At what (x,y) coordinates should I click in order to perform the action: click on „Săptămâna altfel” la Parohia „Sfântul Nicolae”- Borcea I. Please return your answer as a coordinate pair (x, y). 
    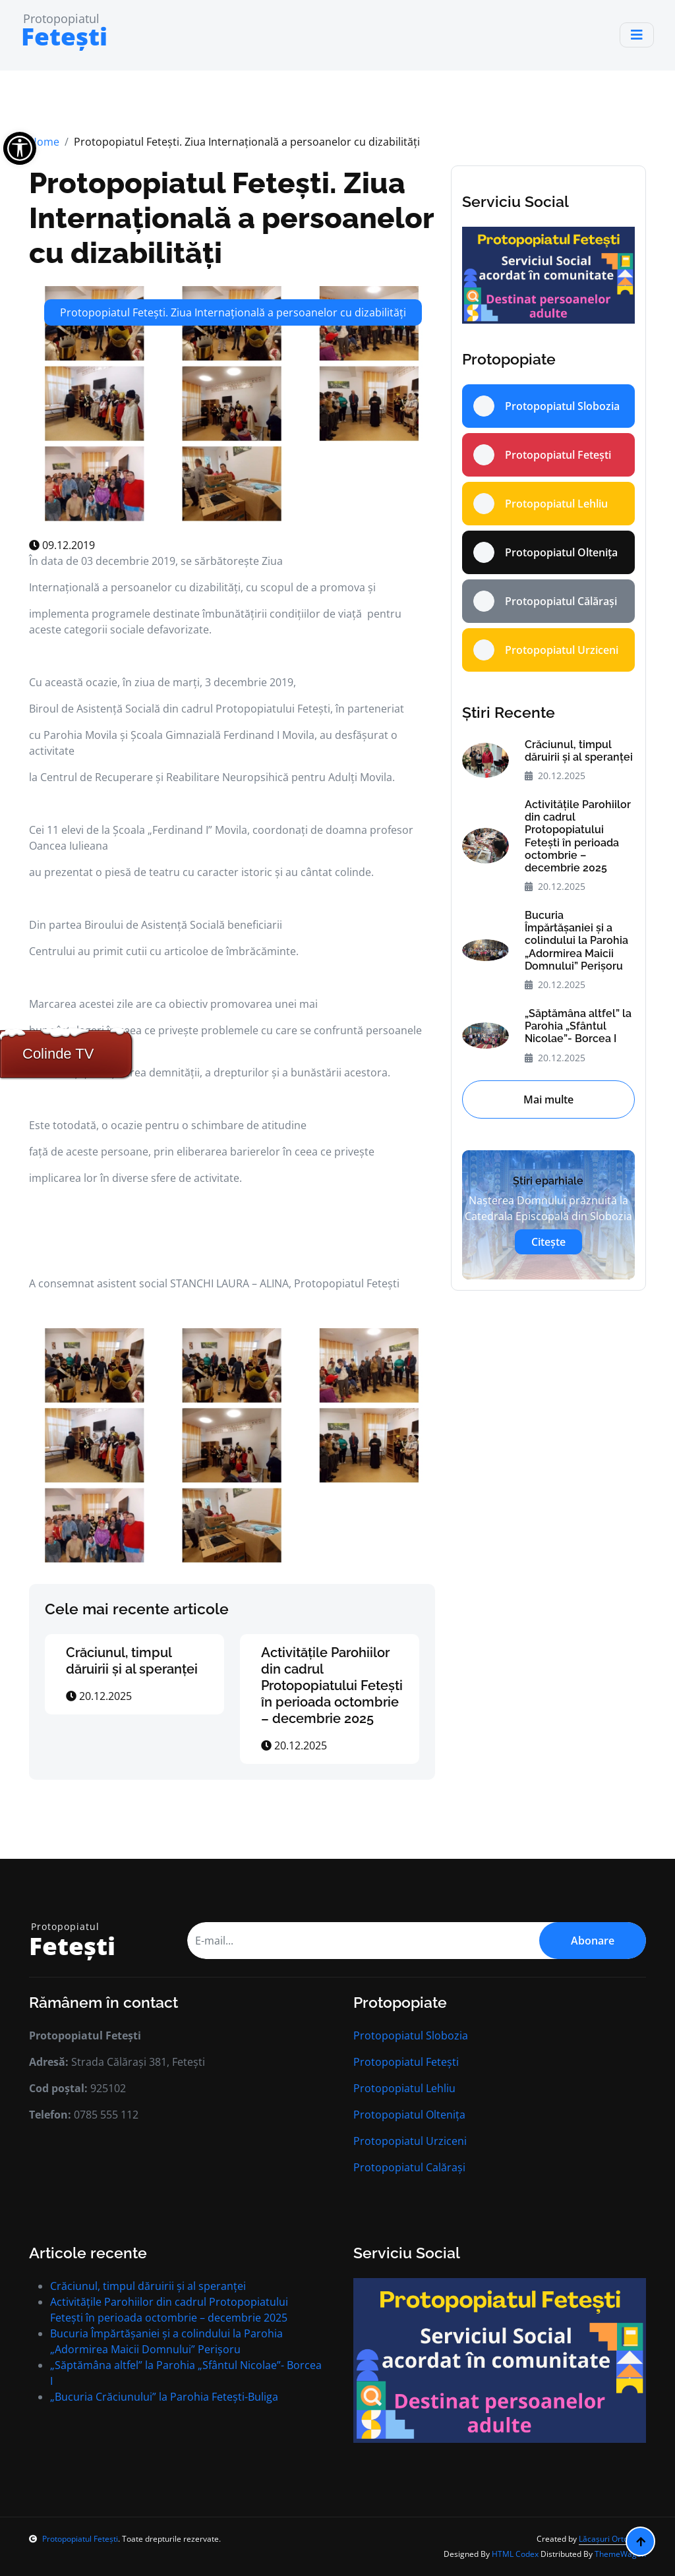
    Looking at the image, I should click on (578, 1026).